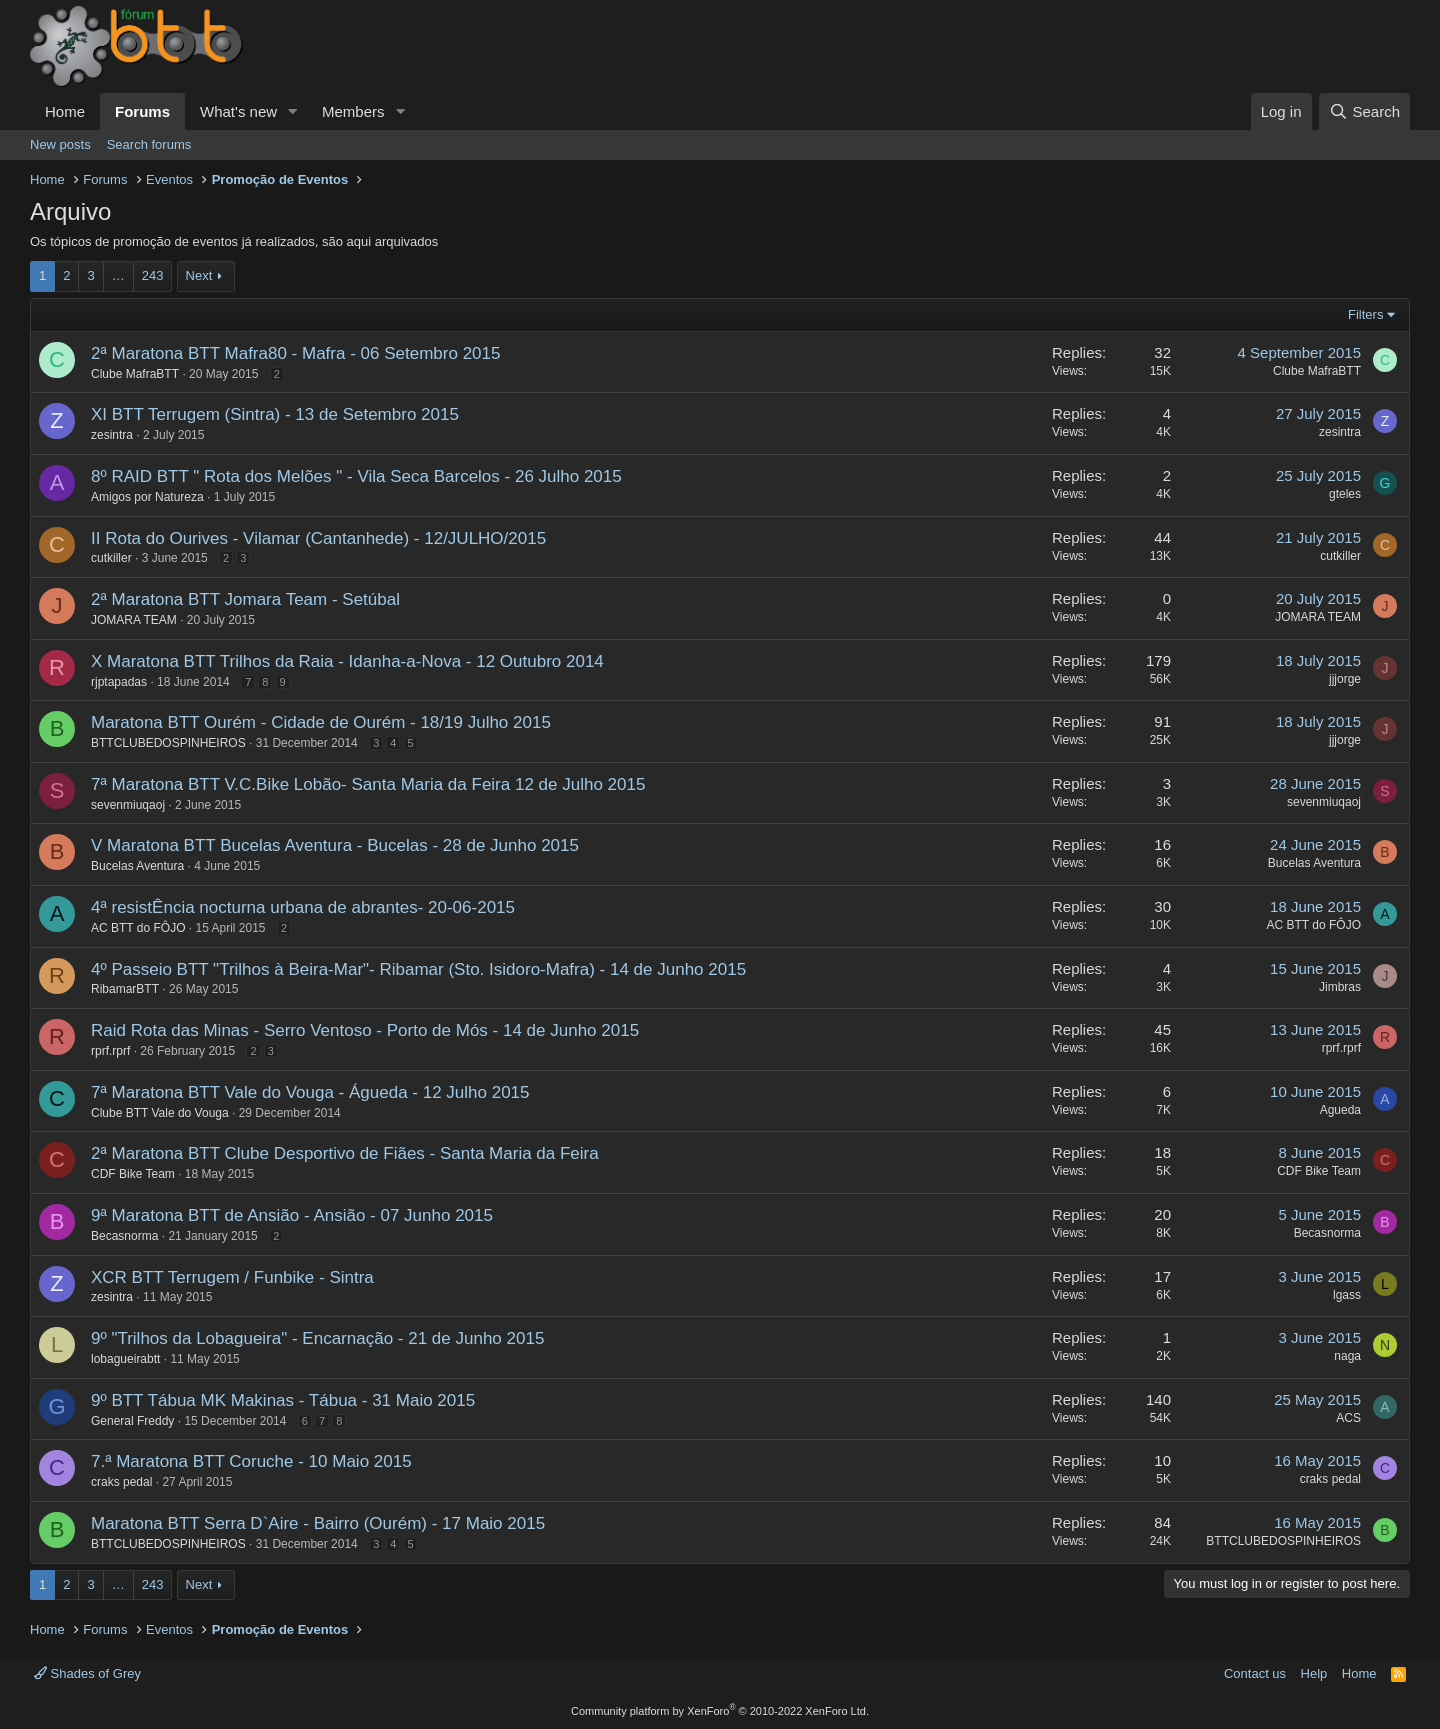  What do you see at coordinates (347, 661) in the screenshot?
I see `X Maratona BTT Trilhos da Raia - Idanha-a-Nova - 12 Outubro 2014` at bounding box center [347, 661].